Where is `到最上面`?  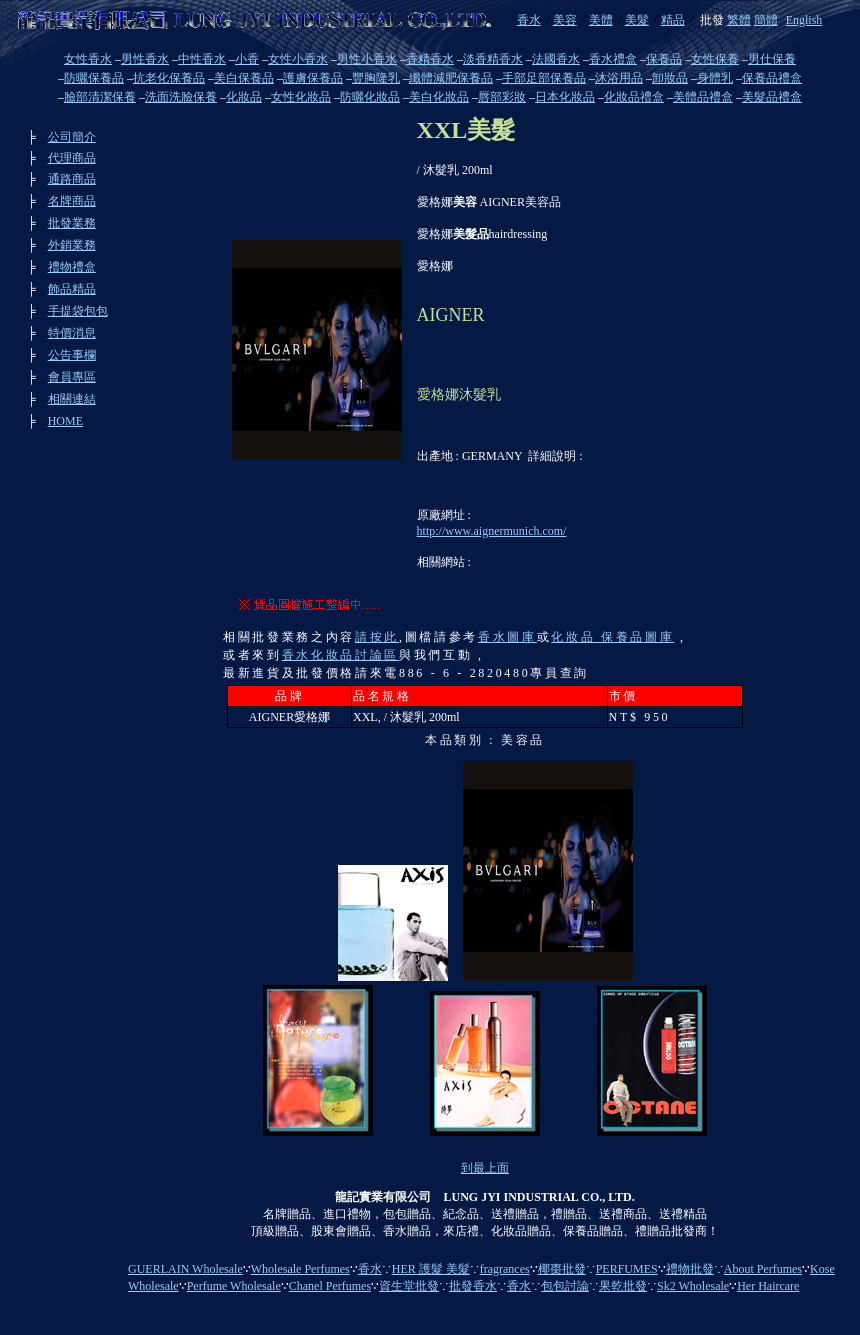
到最上面 is located at coordinates (485, 1168).